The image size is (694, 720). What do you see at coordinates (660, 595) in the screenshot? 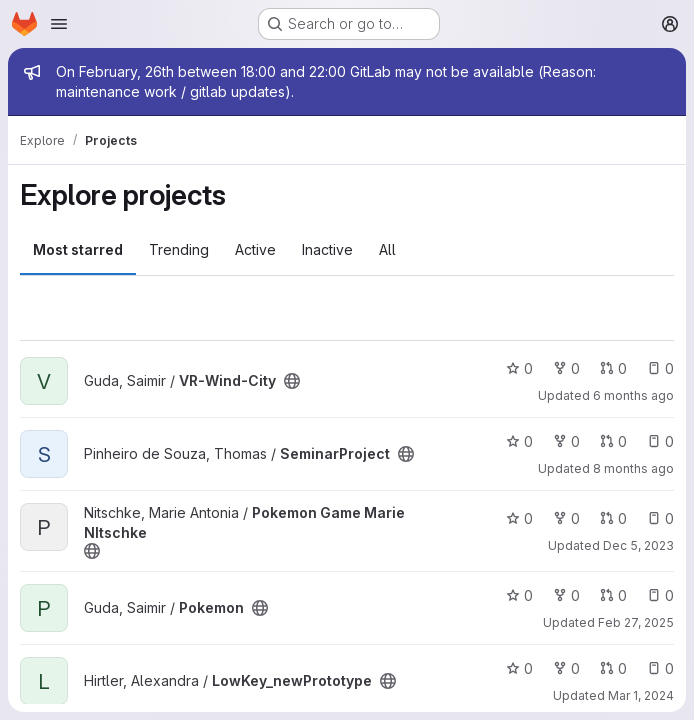
I see `0 [Pokemon has 0 open issues]` at bounding box center [660, 595].